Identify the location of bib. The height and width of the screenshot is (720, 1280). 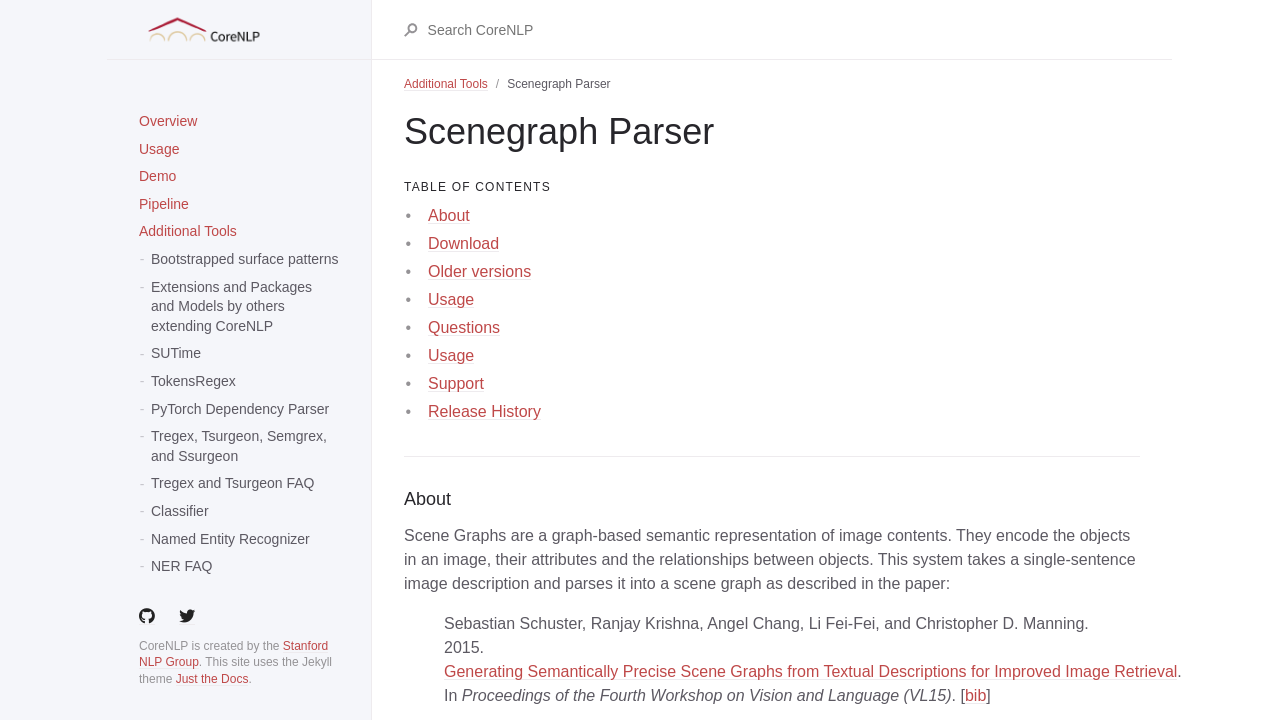
(975, 695).